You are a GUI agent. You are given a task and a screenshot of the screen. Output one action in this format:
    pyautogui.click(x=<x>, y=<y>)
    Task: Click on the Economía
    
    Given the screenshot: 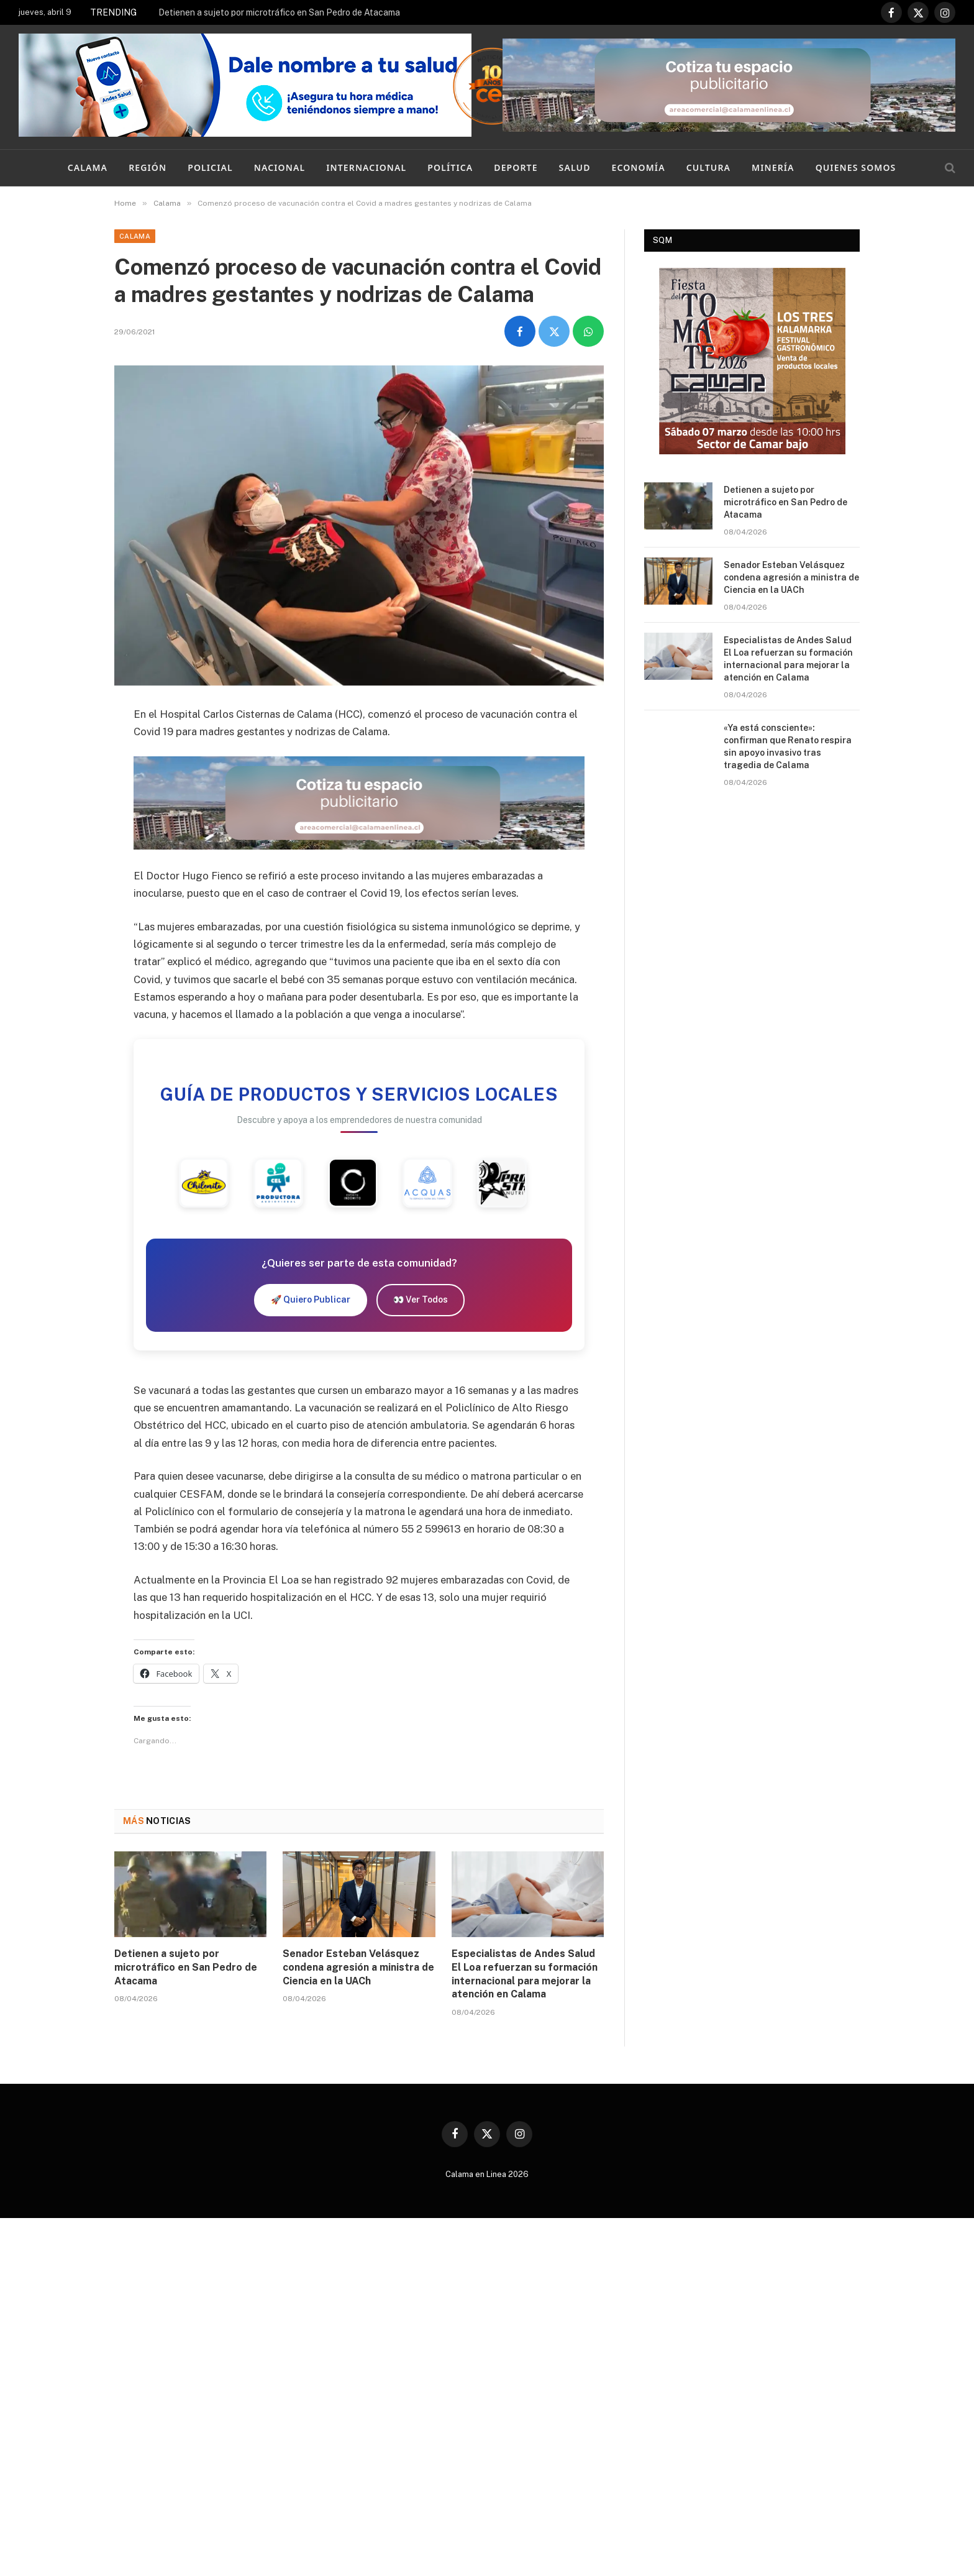 What is the action you would take?
    pyautogui.click(x=638, y=167)
    